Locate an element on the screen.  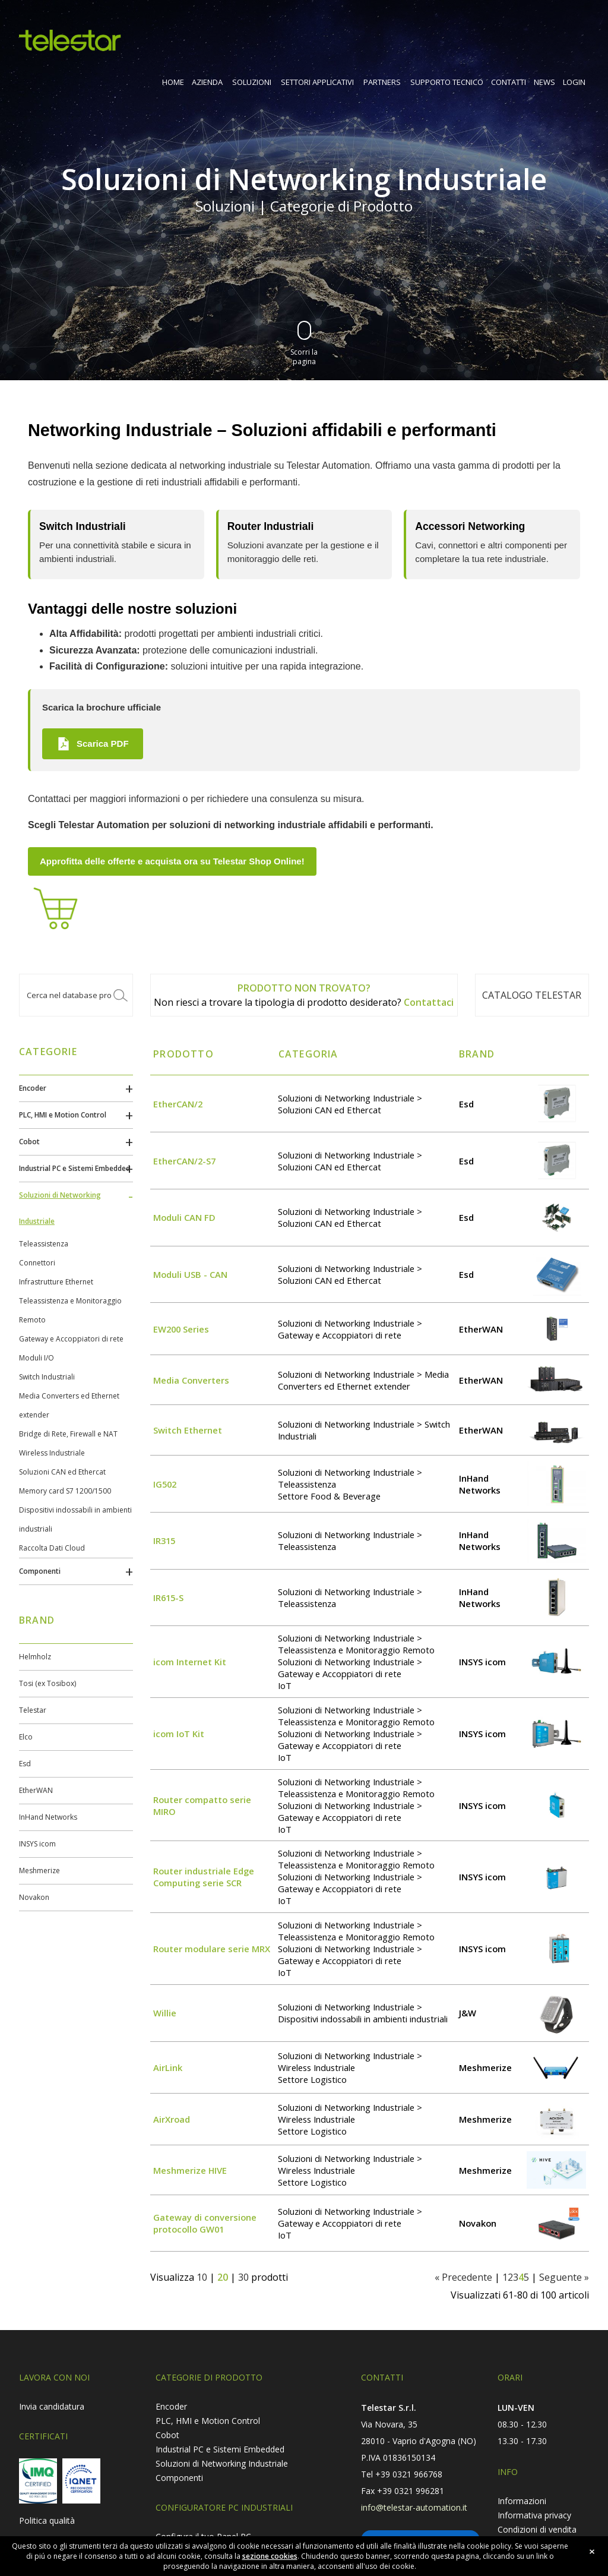
Contattaci is located at coordinates (429, 1002).